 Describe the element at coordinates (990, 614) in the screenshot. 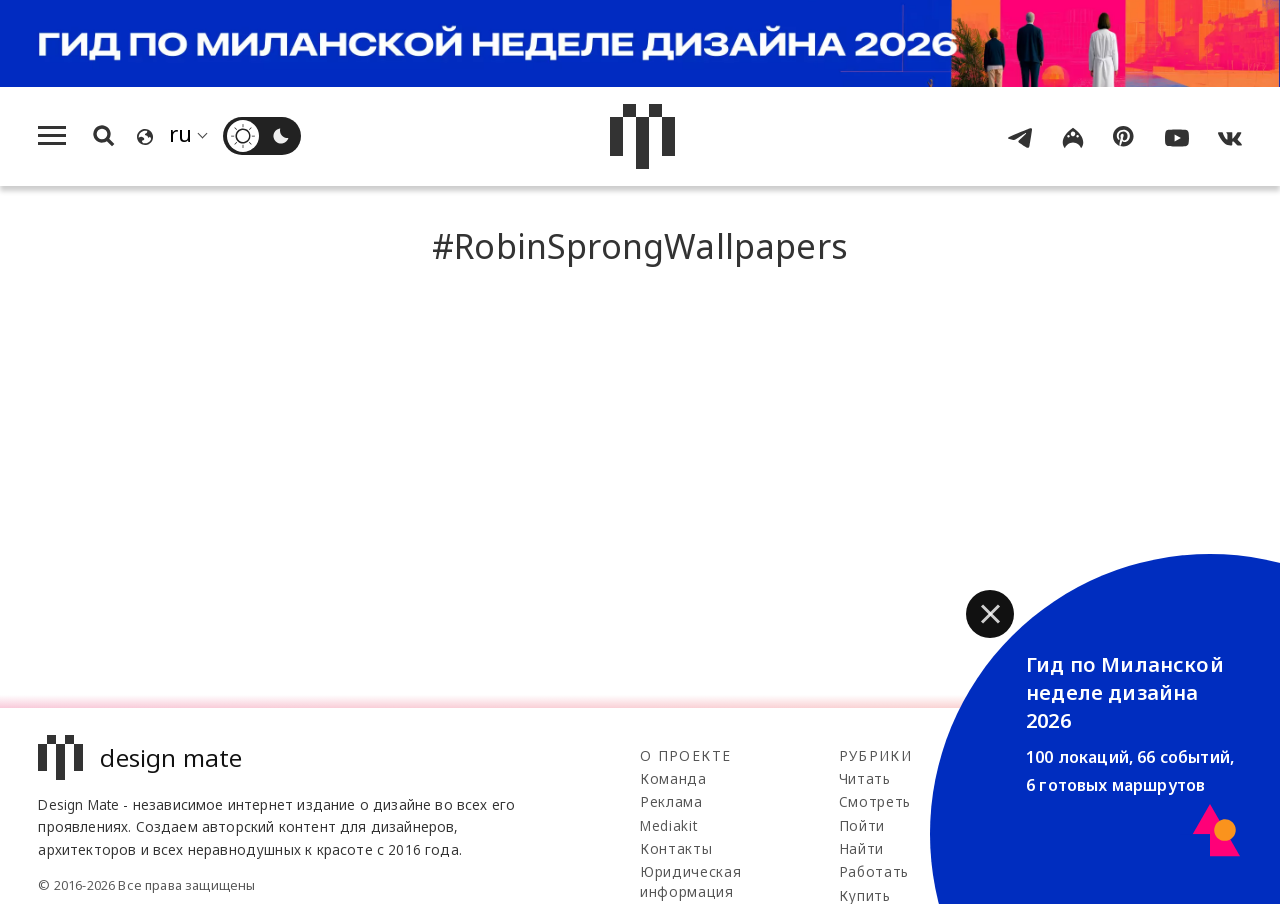

I see `[button]` at that location.